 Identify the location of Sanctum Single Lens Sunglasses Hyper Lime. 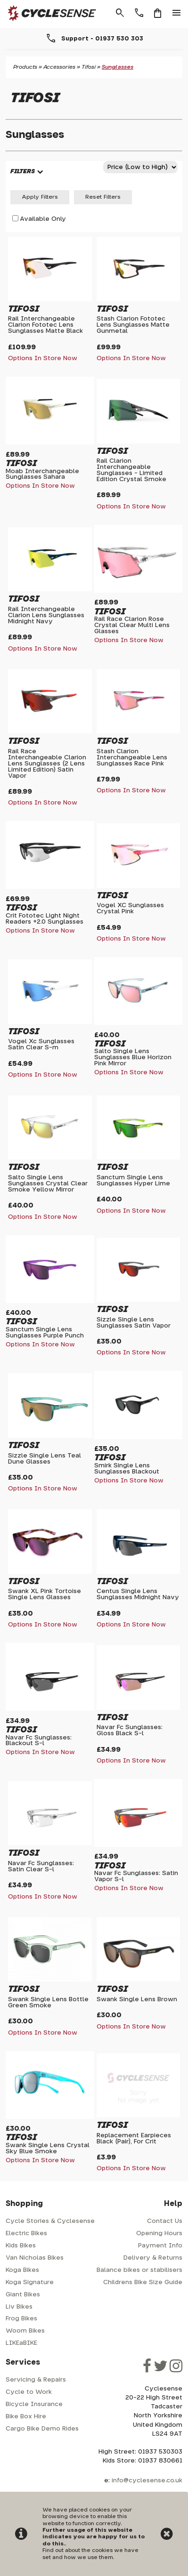
(133, 1181).